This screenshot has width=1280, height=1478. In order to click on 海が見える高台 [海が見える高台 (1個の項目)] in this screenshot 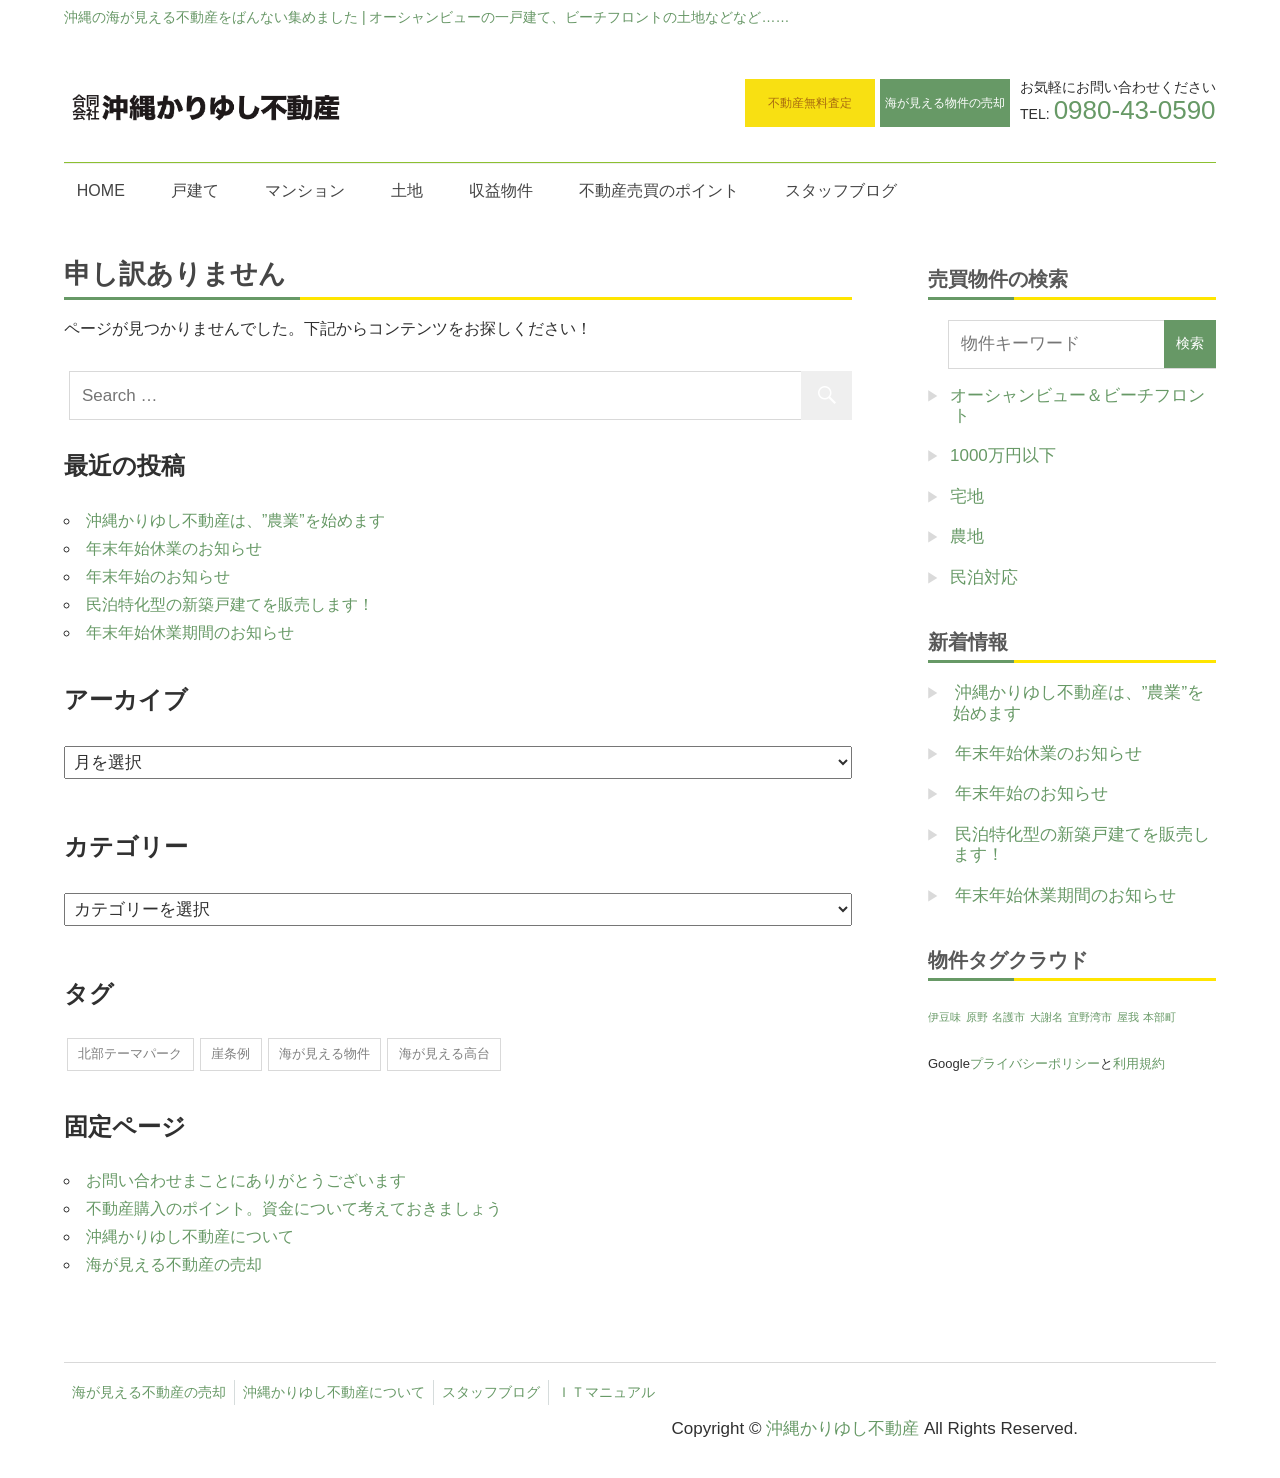, I will do `click(444, 1053)`.